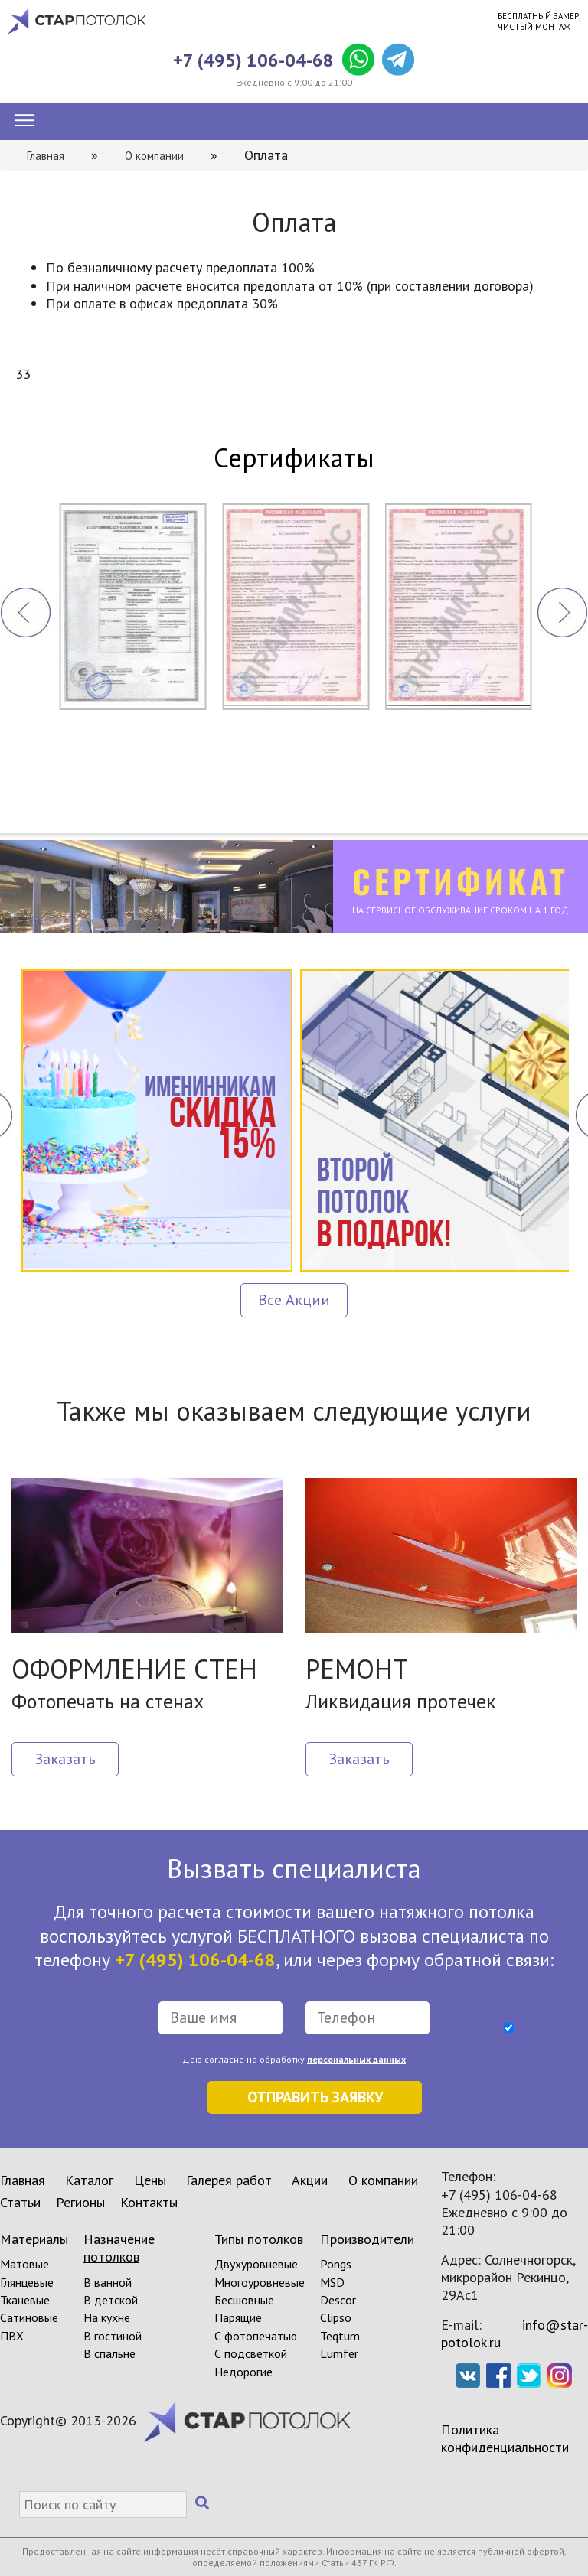 The height and width of the screenshot is (2576, 588). What do you see at coordinates (335, 2264) in the screenshot?
I see `Pongs` at bounding box center [335, 2264].